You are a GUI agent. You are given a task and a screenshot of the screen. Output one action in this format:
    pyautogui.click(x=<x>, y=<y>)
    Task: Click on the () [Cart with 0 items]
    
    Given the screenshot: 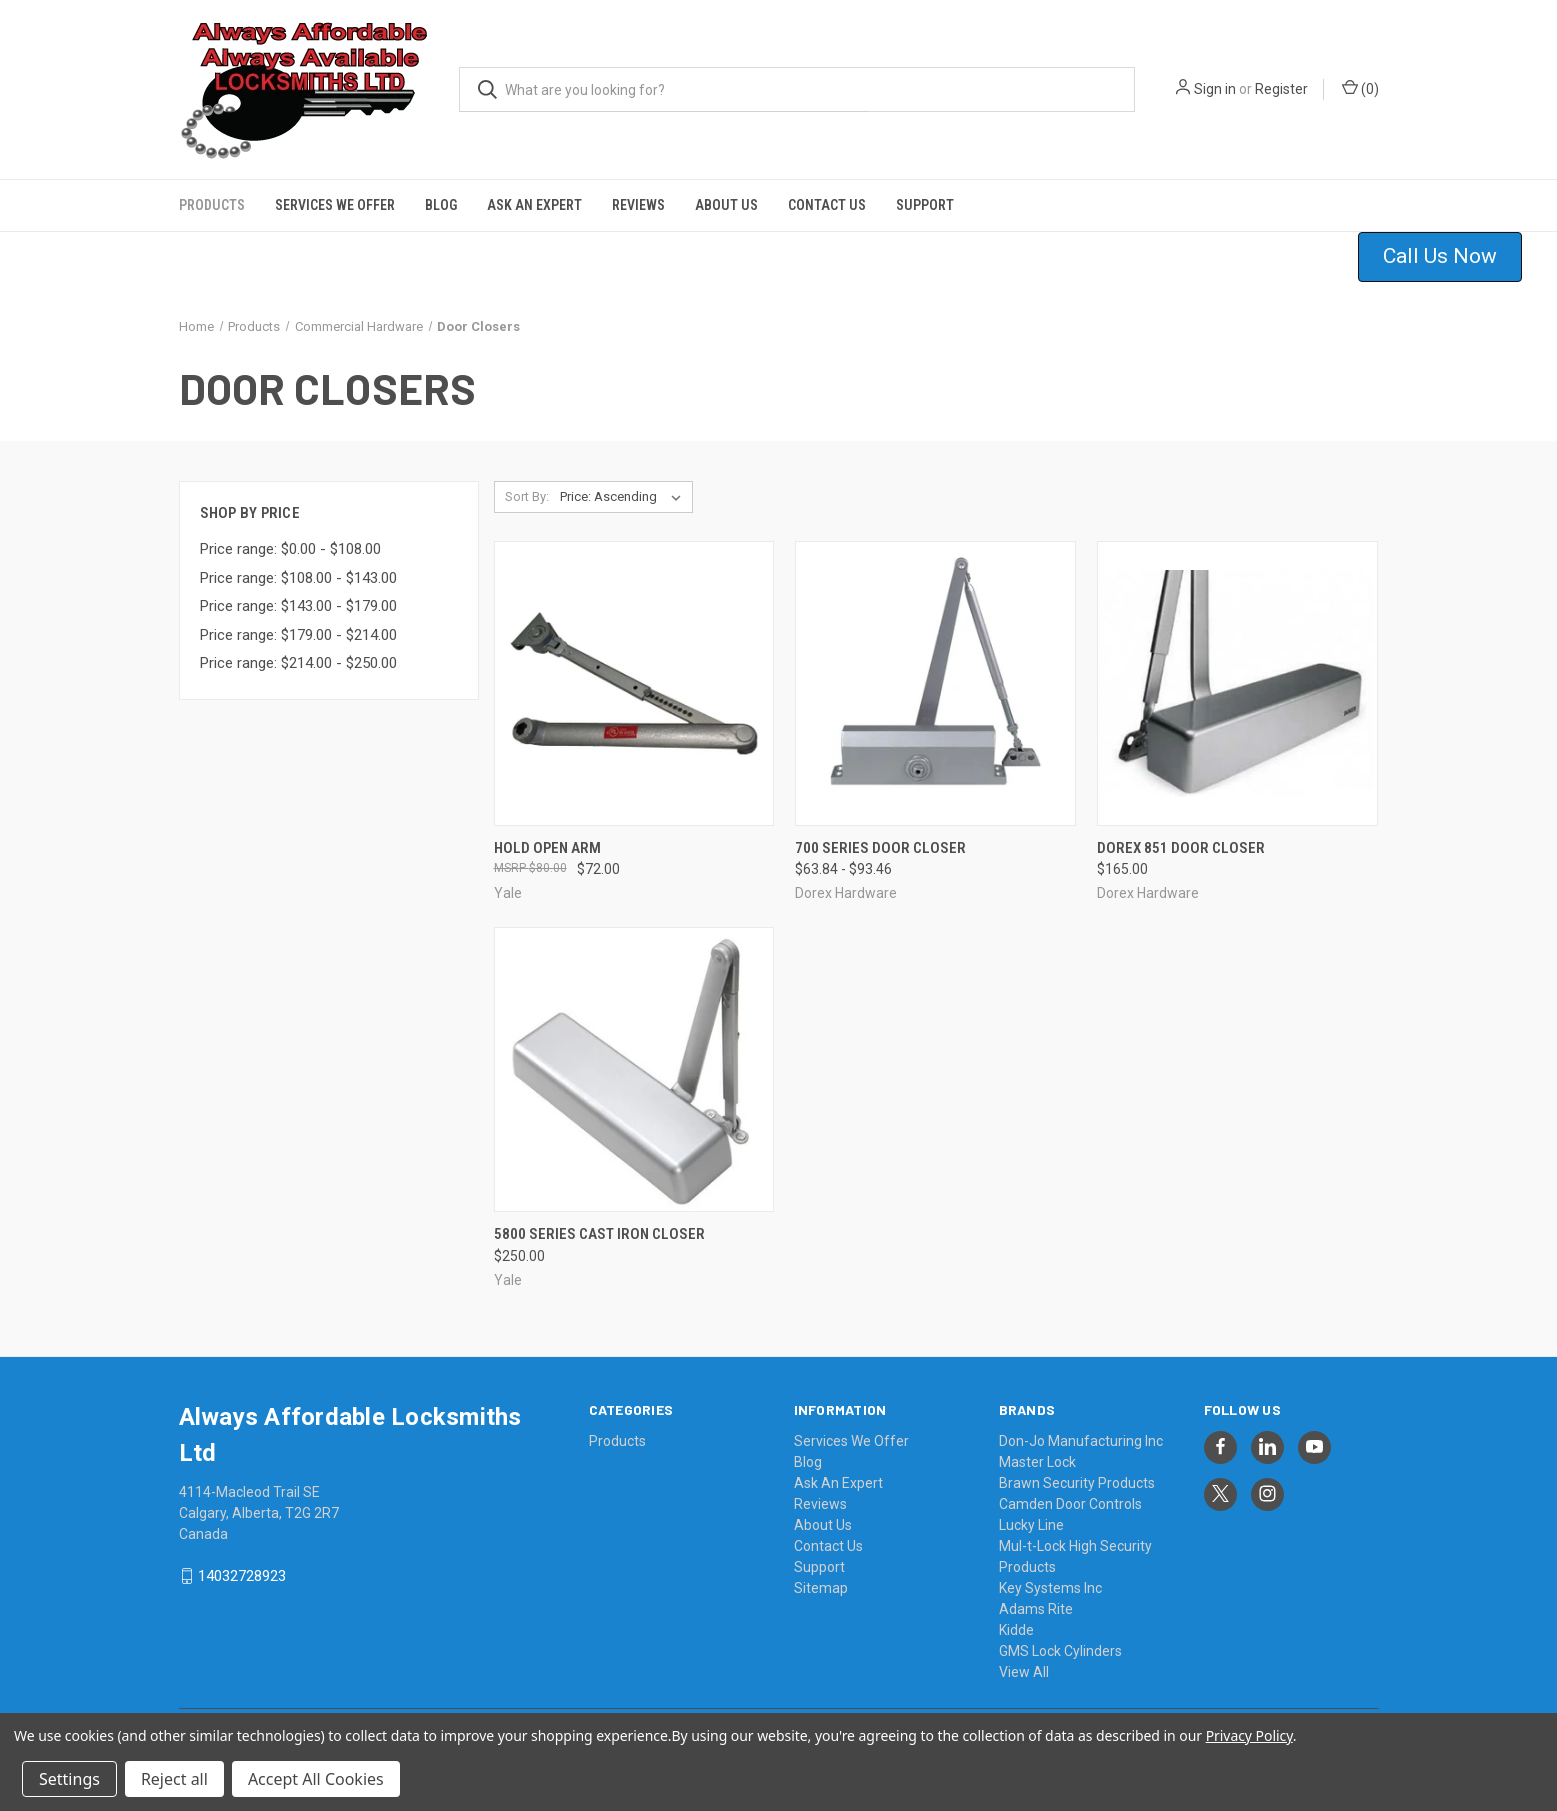 What is the action you would take?
    pyautogui.click(x=1360, y=88)
    